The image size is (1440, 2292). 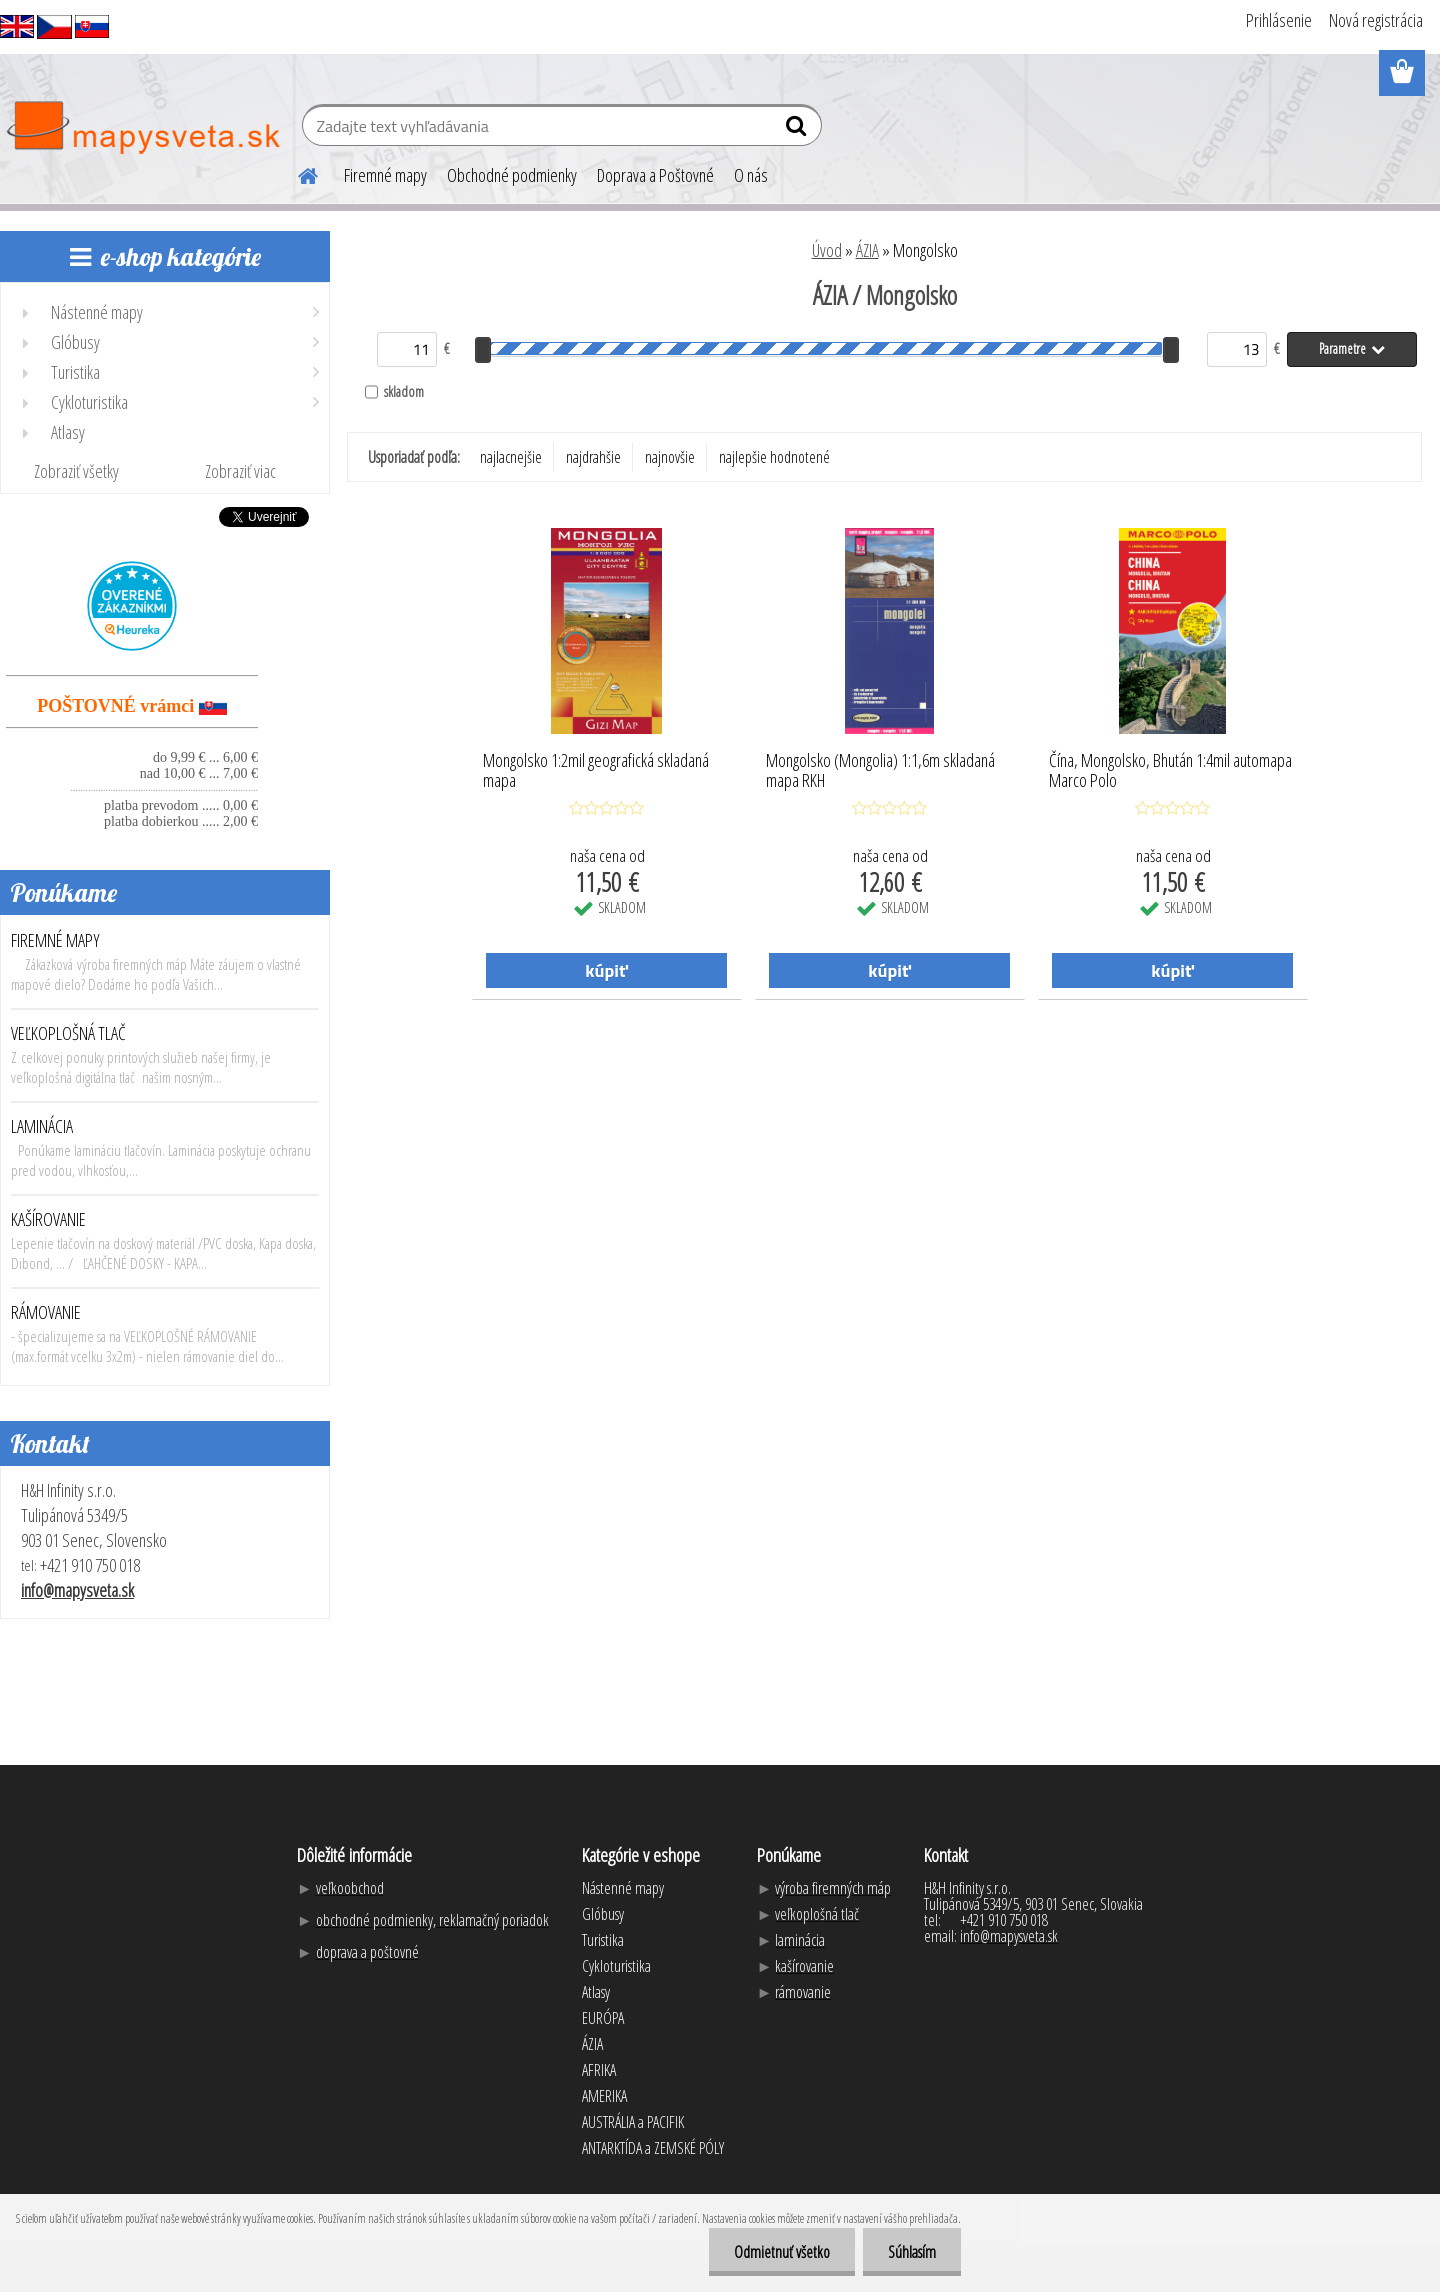 I want to click on O nás, so click(x=751, y=175).